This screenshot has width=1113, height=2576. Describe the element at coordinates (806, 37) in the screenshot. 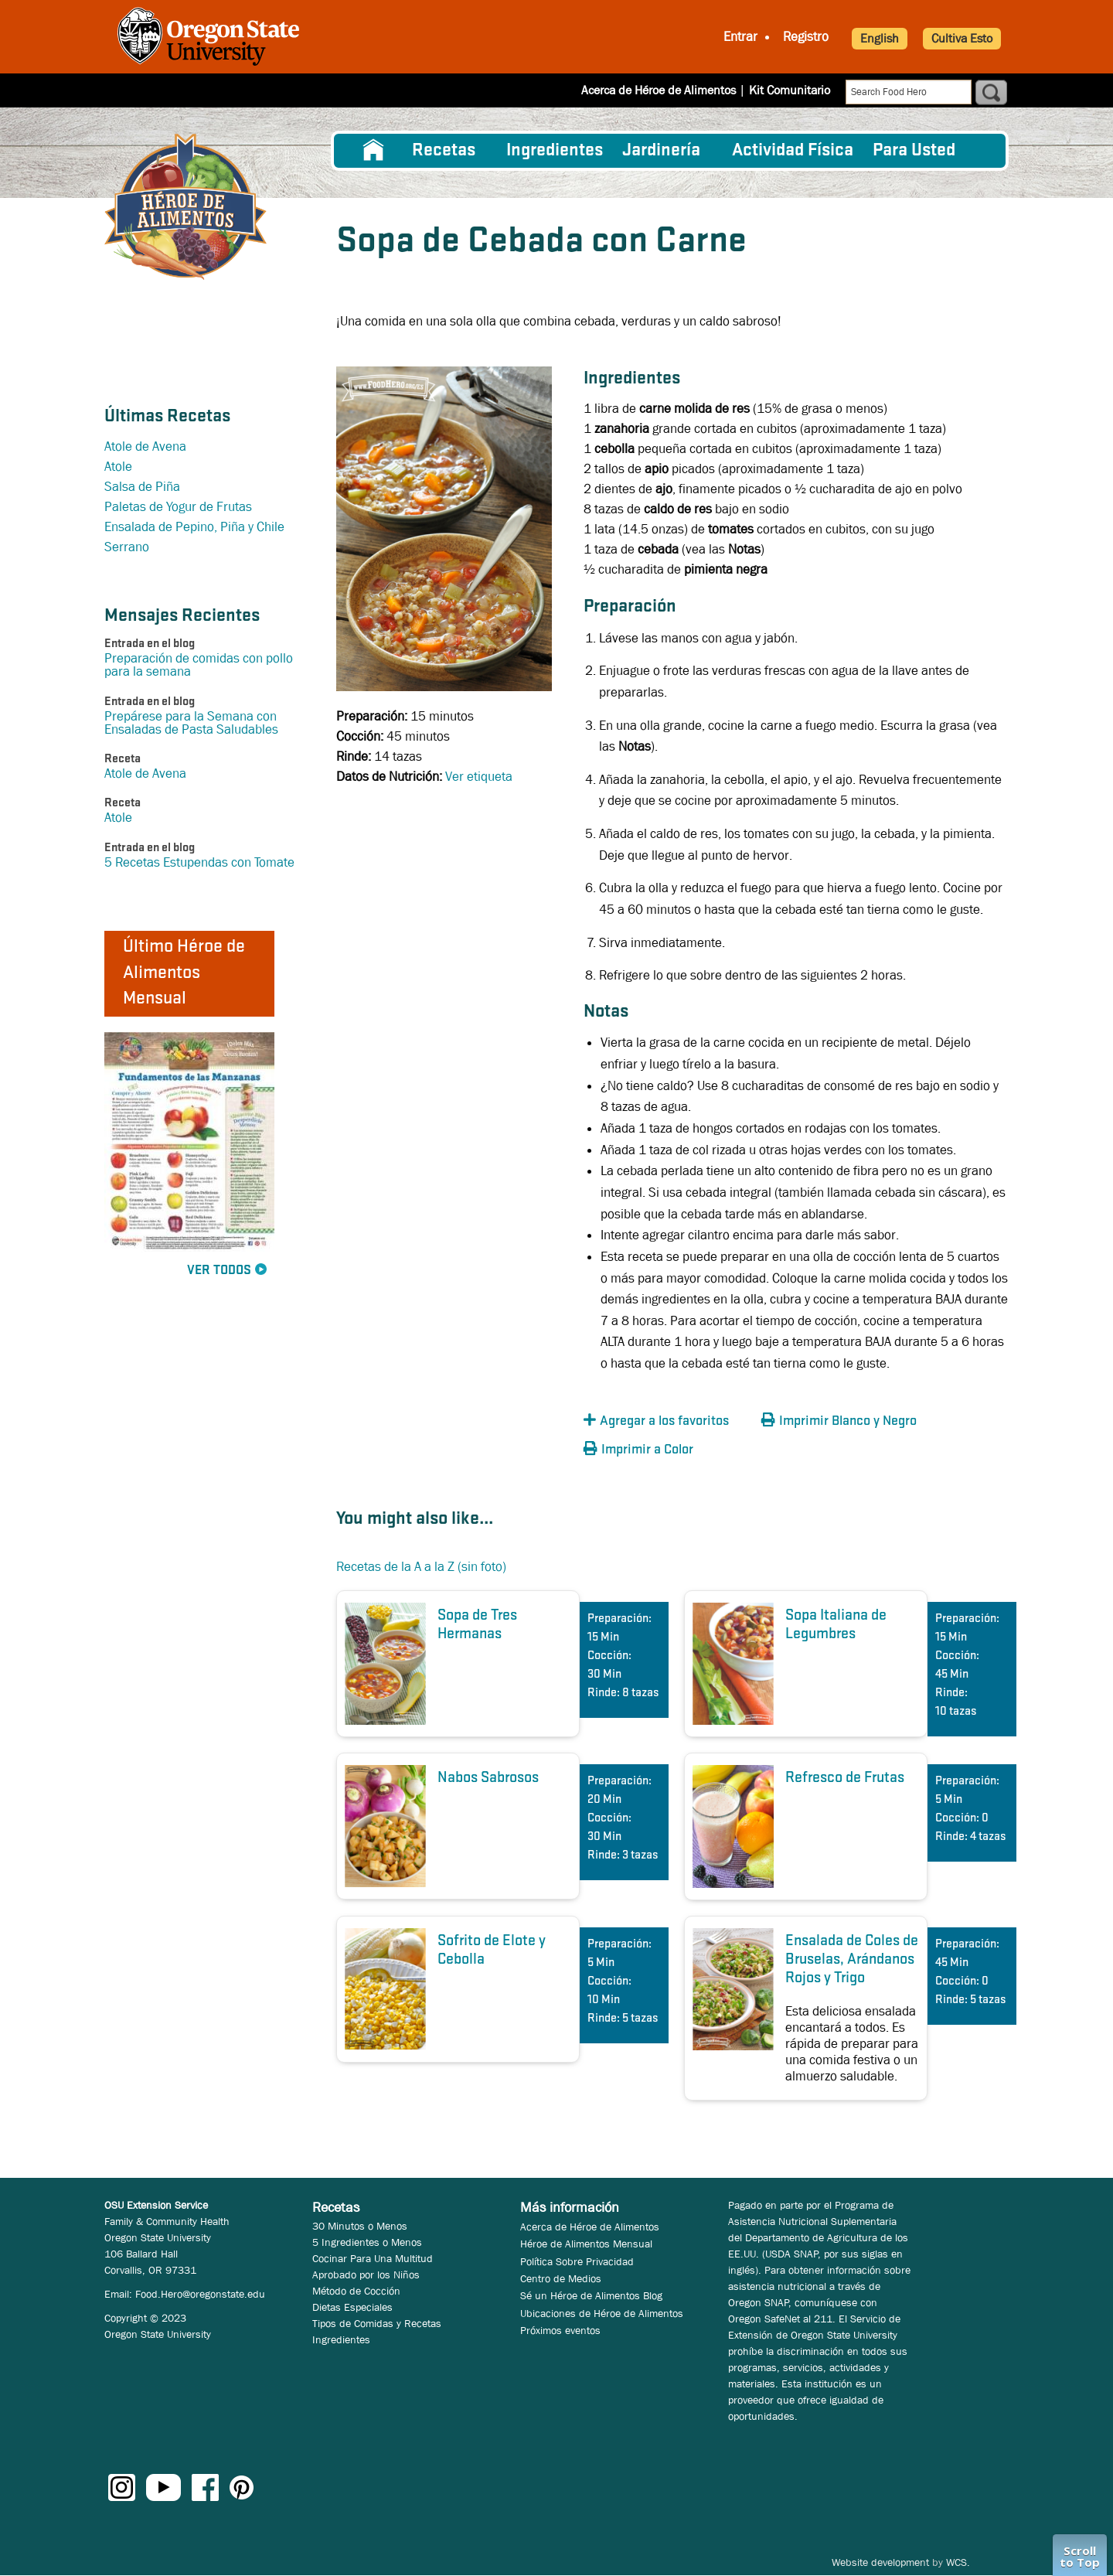

I see `Registro` at that location.